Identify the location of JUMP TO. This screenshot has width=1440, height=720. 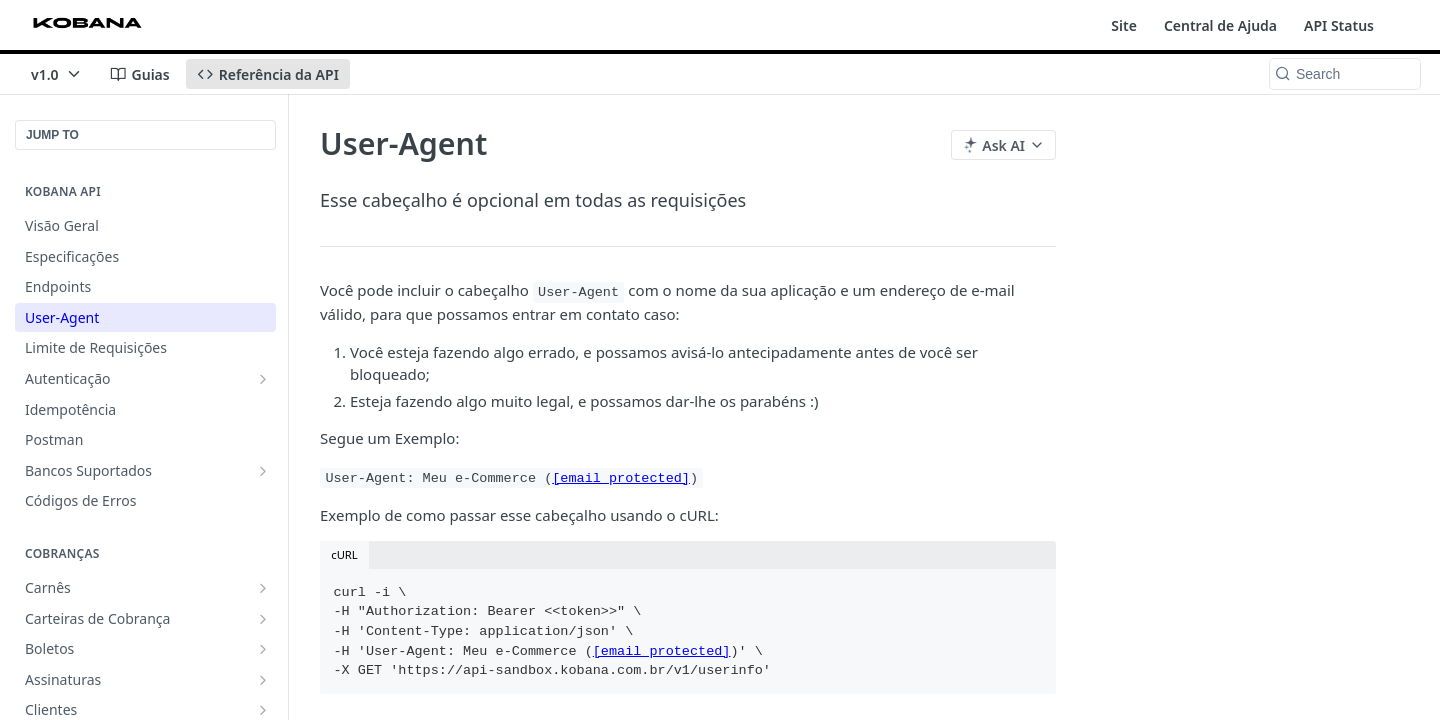
(52, 135).